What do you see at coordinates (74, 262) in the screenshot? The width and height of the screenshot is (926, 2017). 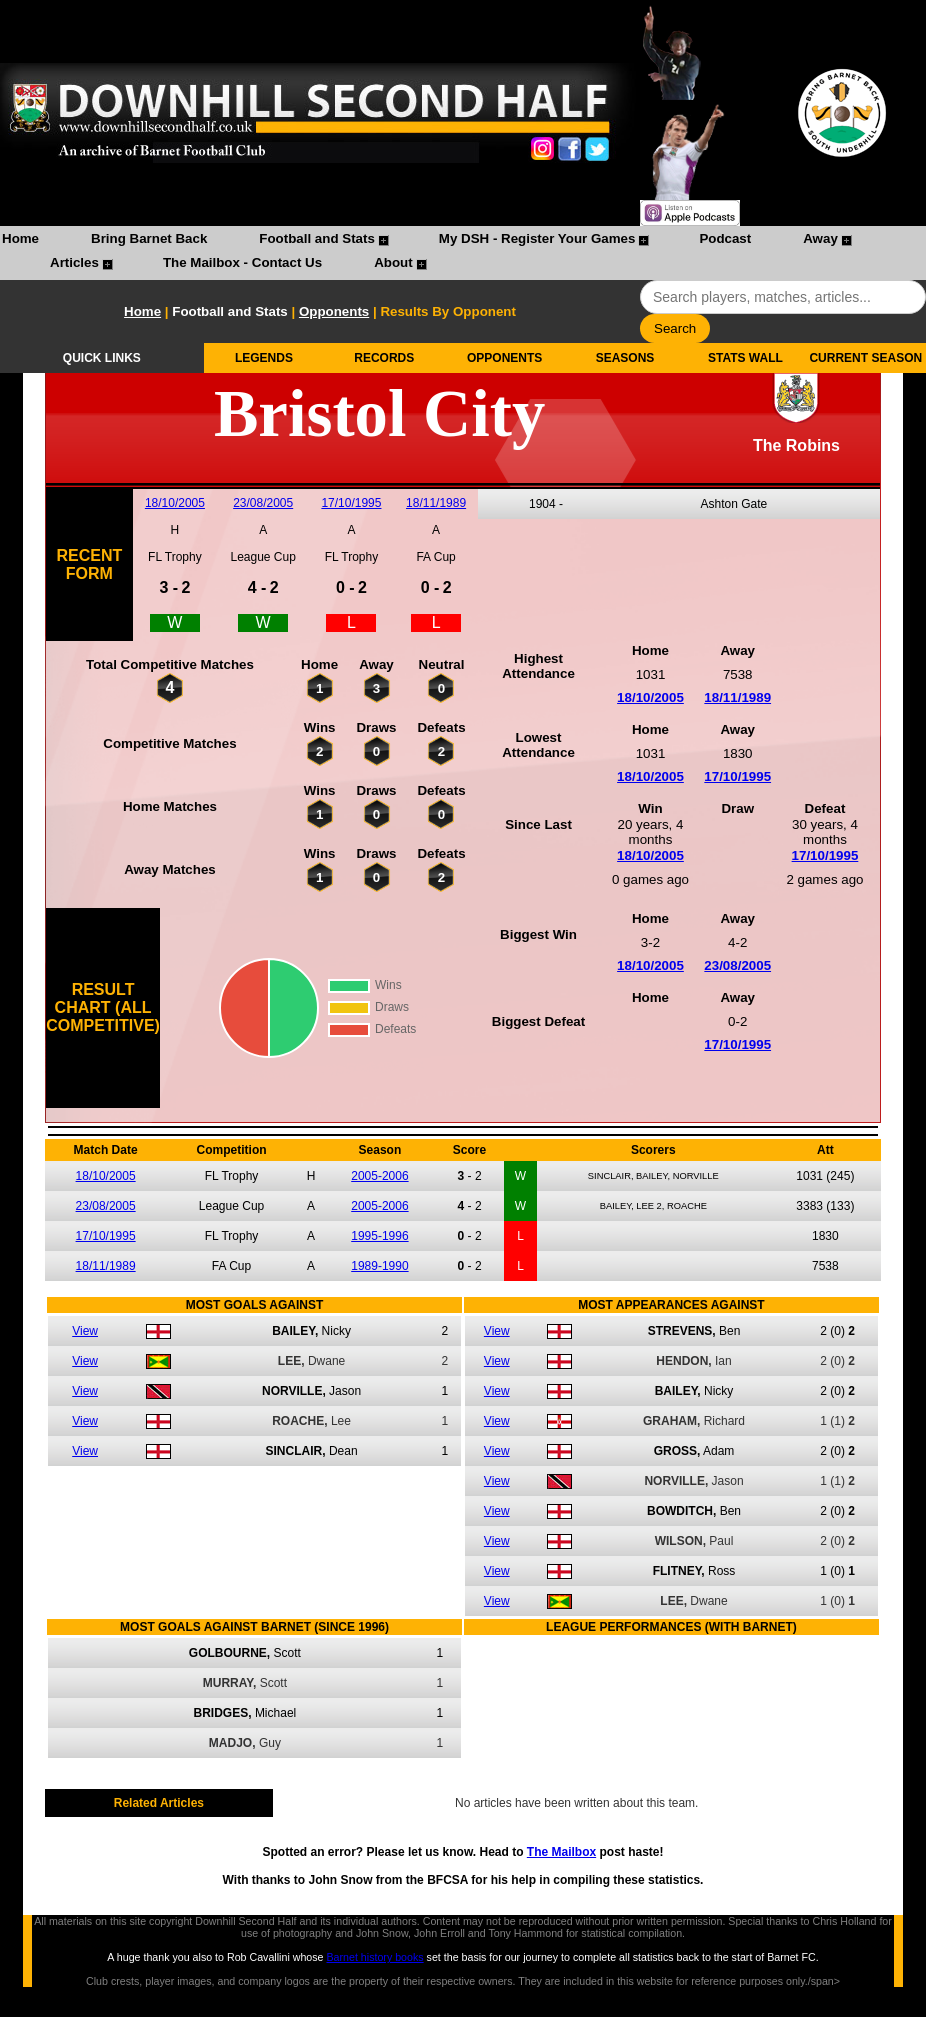 I see `Articles` at bounding box center [74, 262].